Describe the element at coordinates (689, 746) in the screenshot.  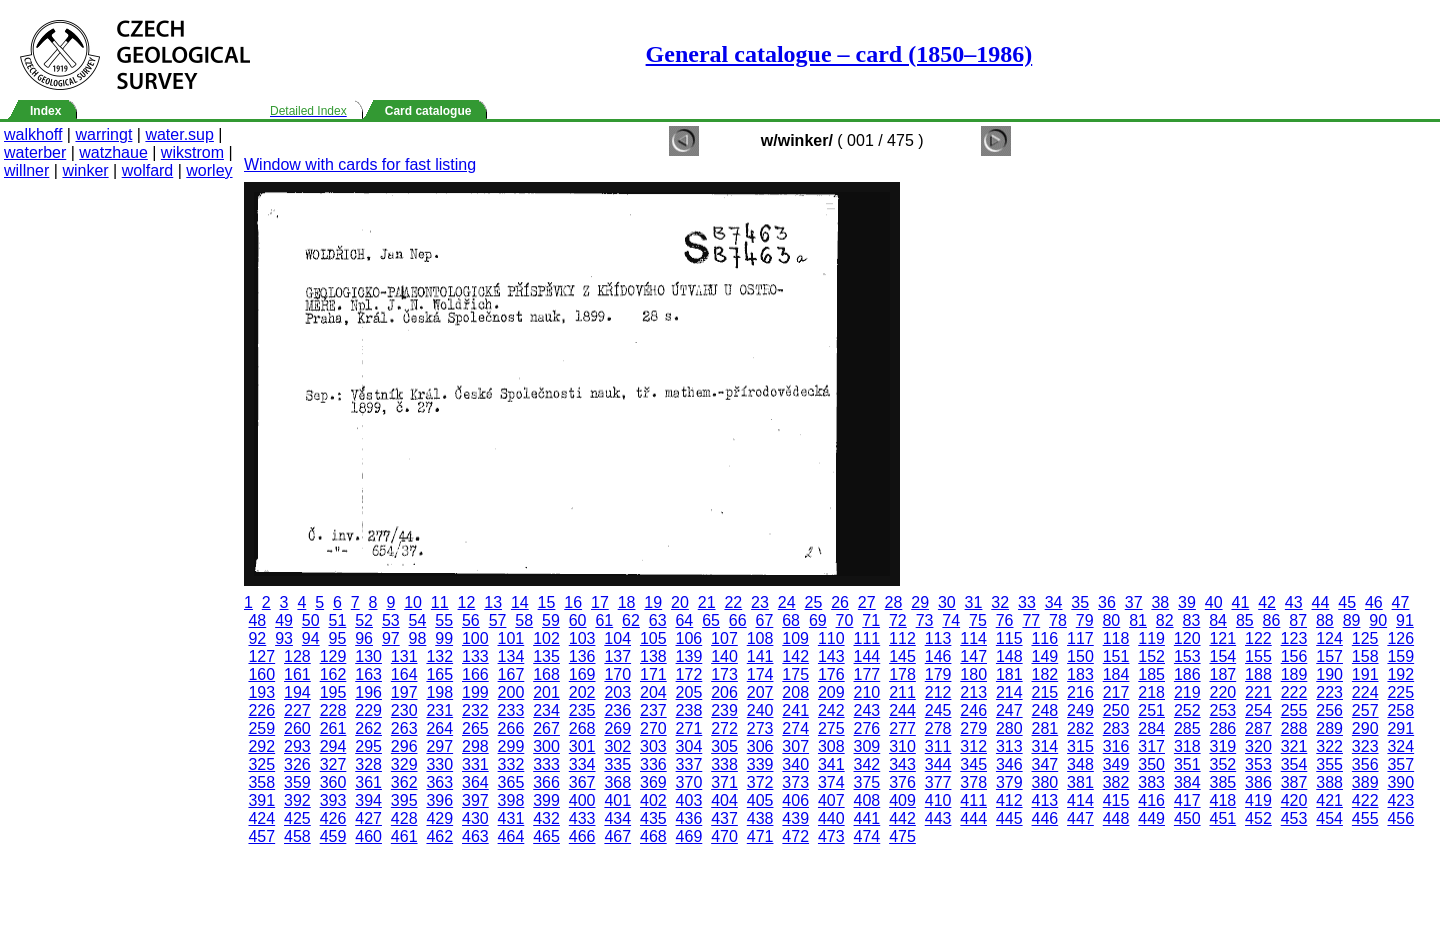
I see `304` at that location.